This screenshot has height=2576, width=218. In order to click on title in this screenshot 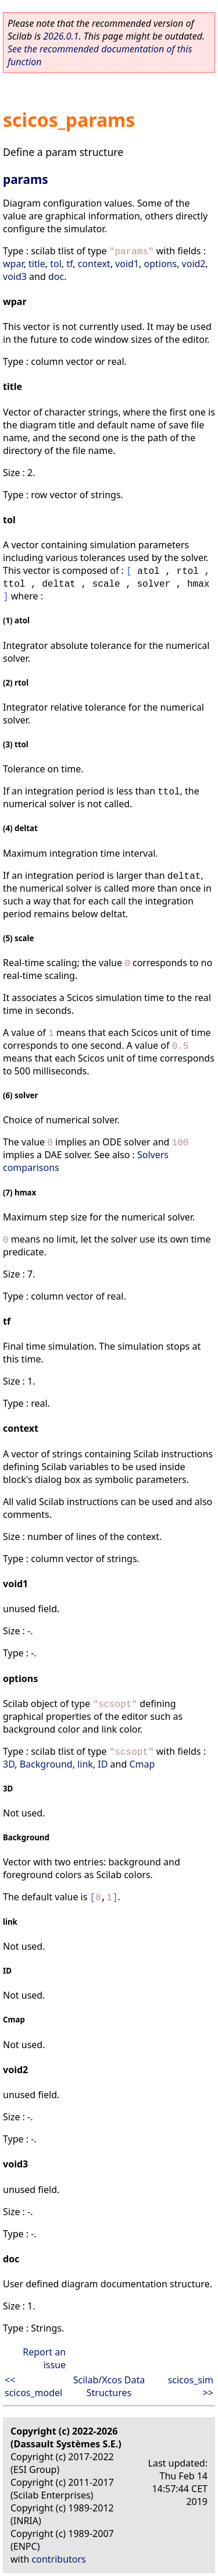, I will do `click(36, 263)`.